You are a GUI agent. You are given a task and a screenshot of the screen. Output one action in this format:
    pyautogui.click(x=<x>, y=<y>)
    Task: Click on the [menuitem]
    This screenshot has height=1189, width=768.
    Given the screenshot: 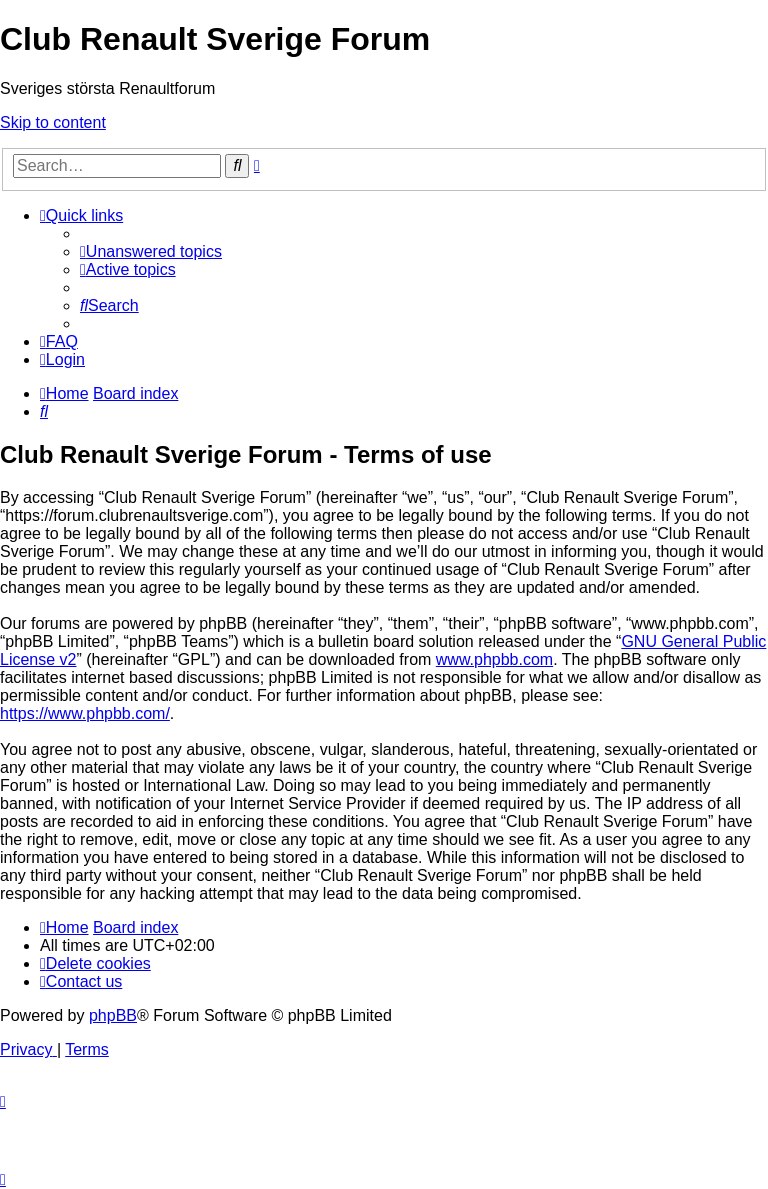 What is the action you would take?
    pyautogui.click(x=151, y=251)
    